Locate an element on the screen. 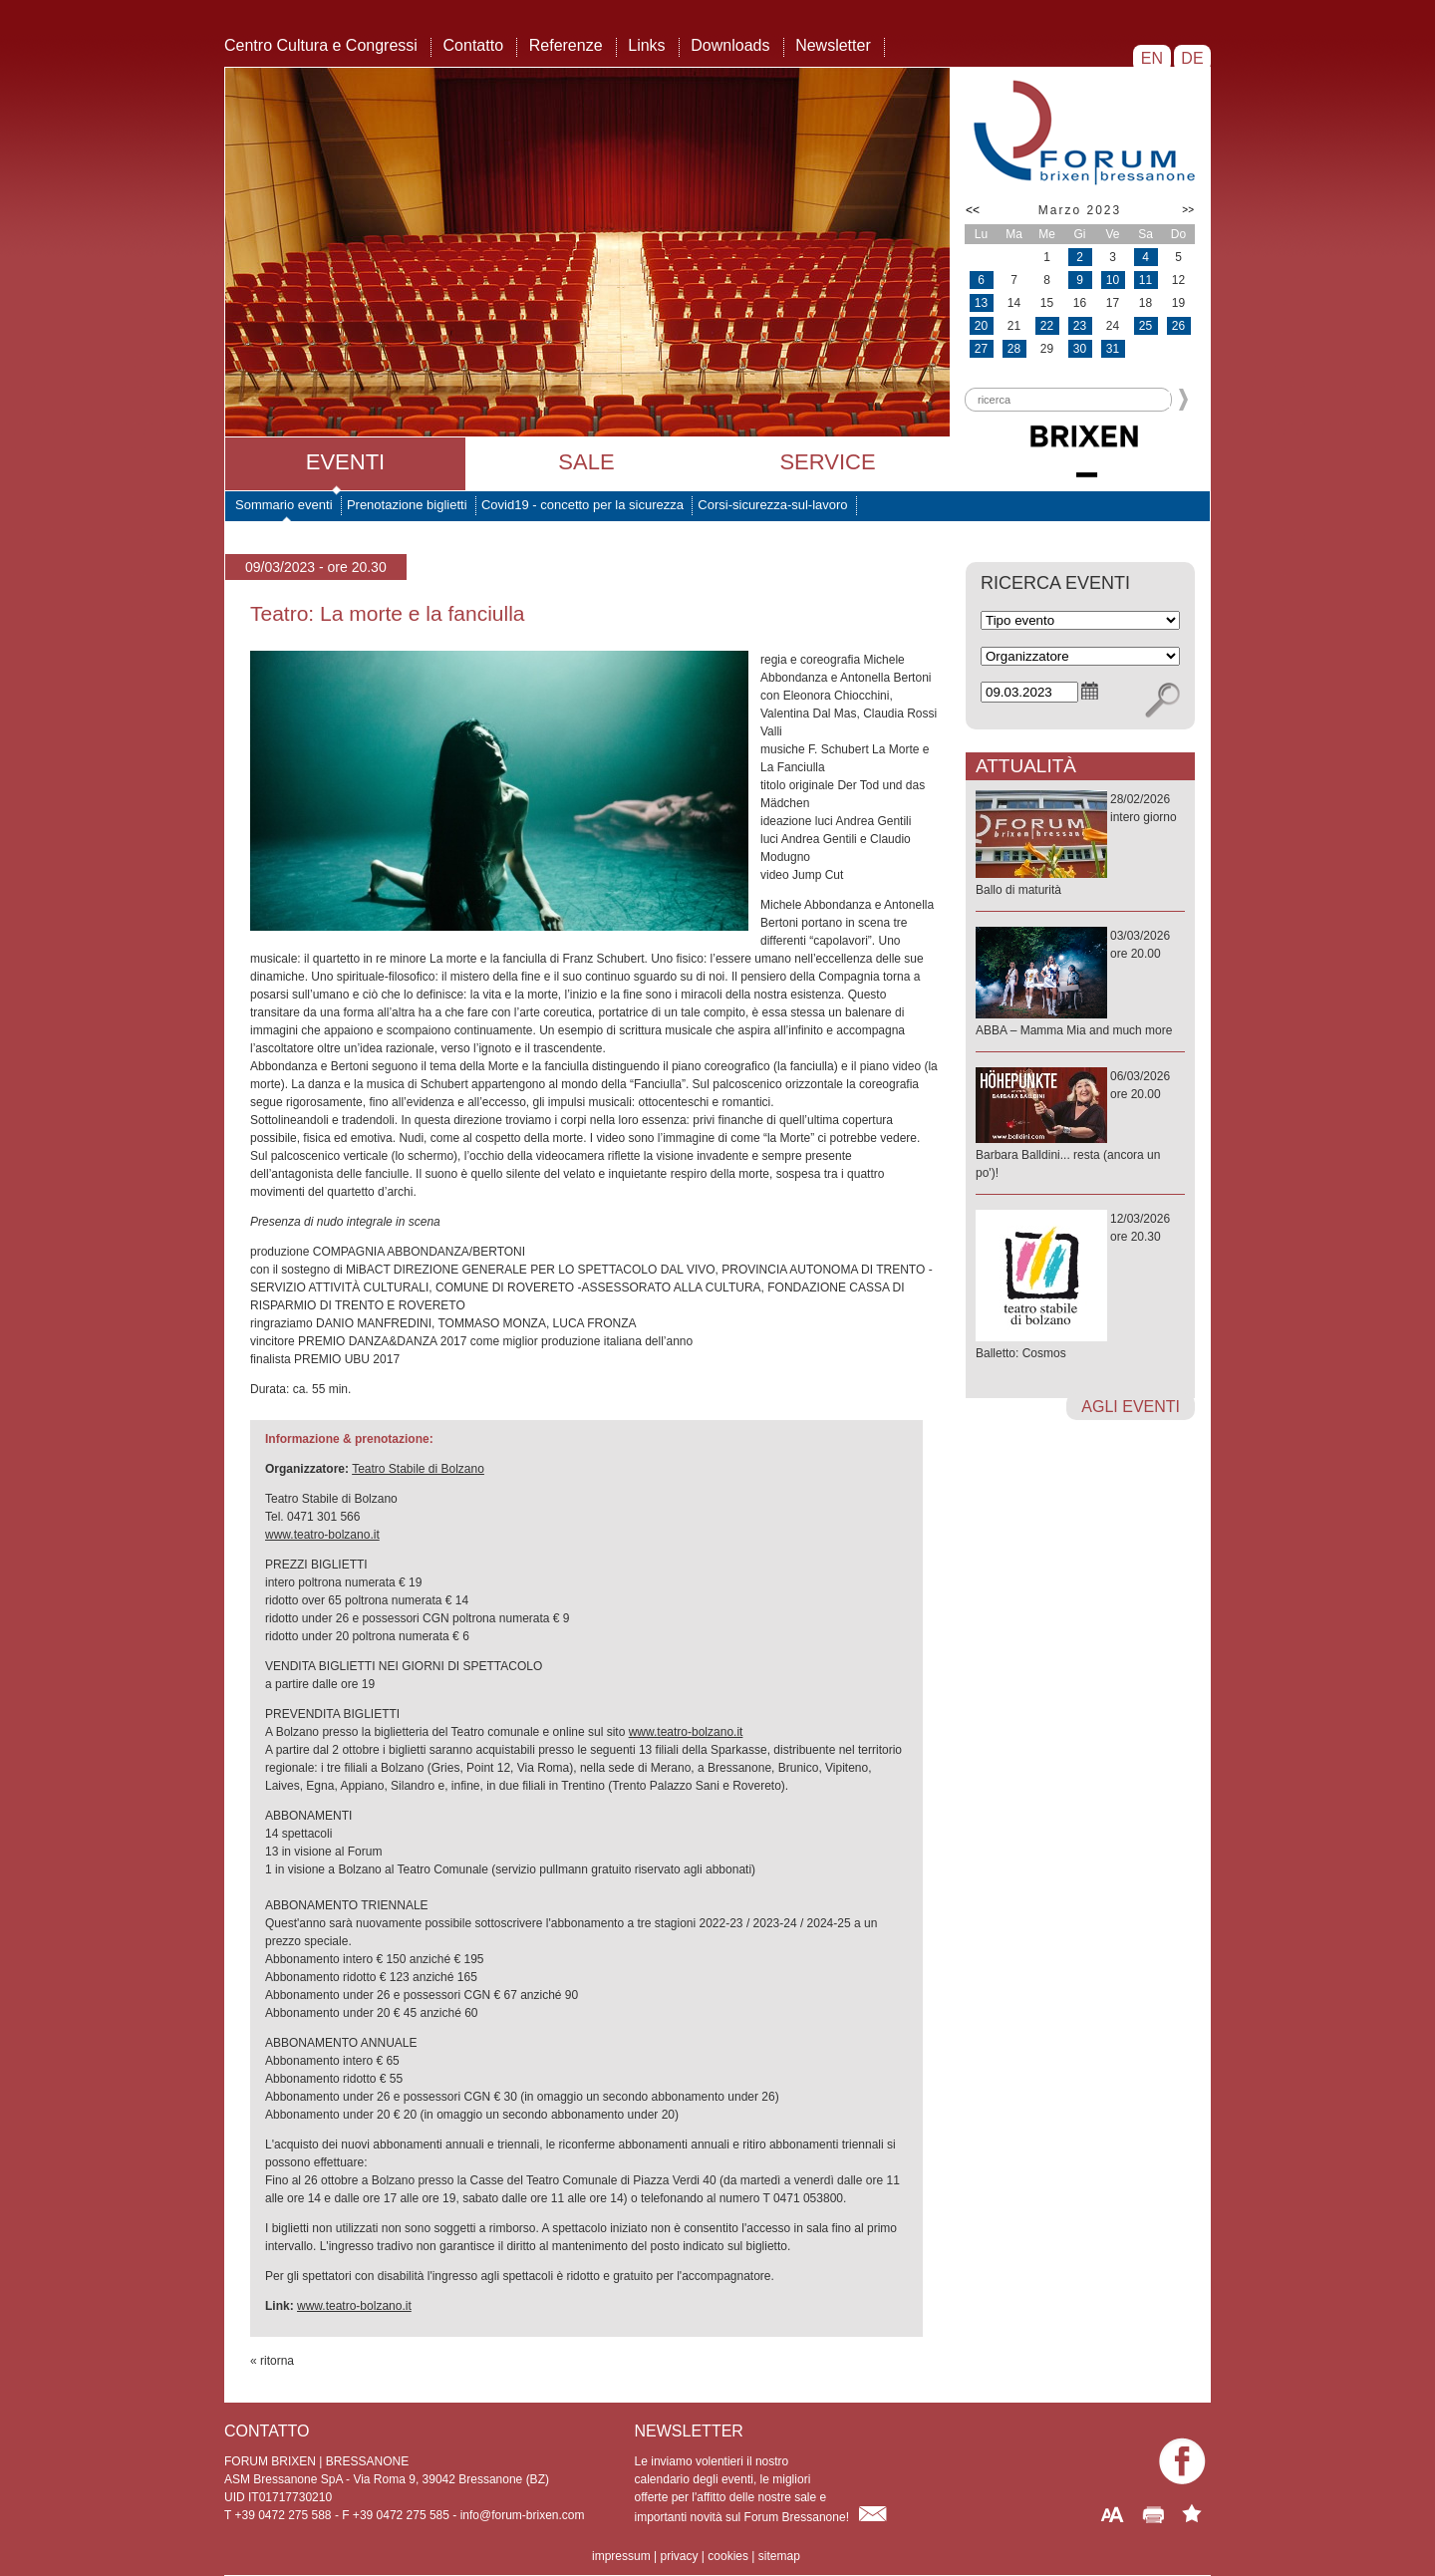 This screenshot has width=1435, height=2576. Eventi is located at coordinates (345, 461).